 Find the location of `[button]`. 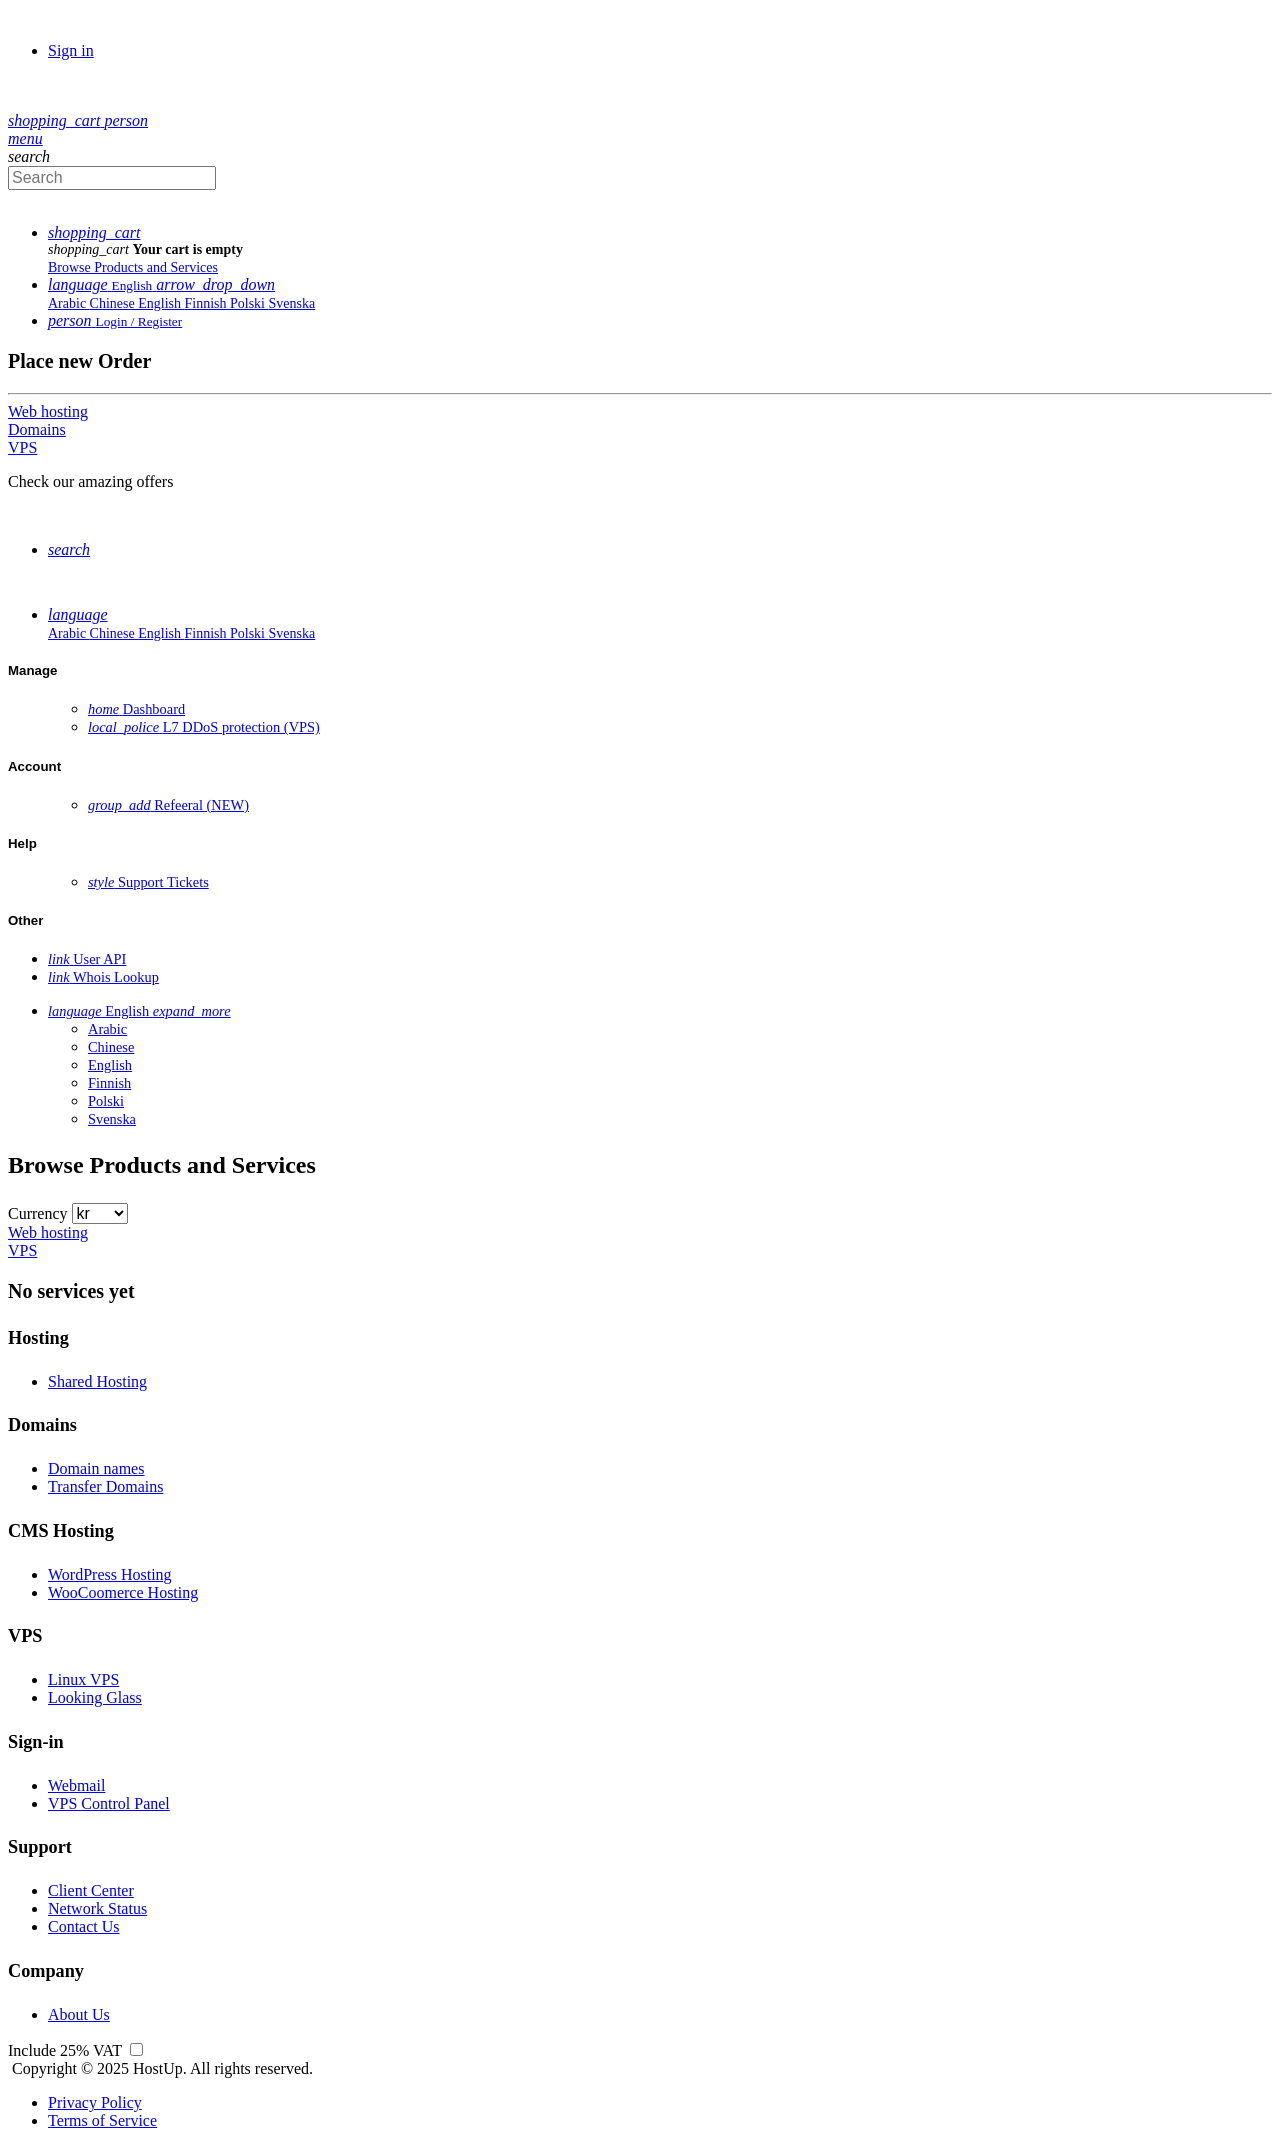

[button] is located at coordinates (56, 120).